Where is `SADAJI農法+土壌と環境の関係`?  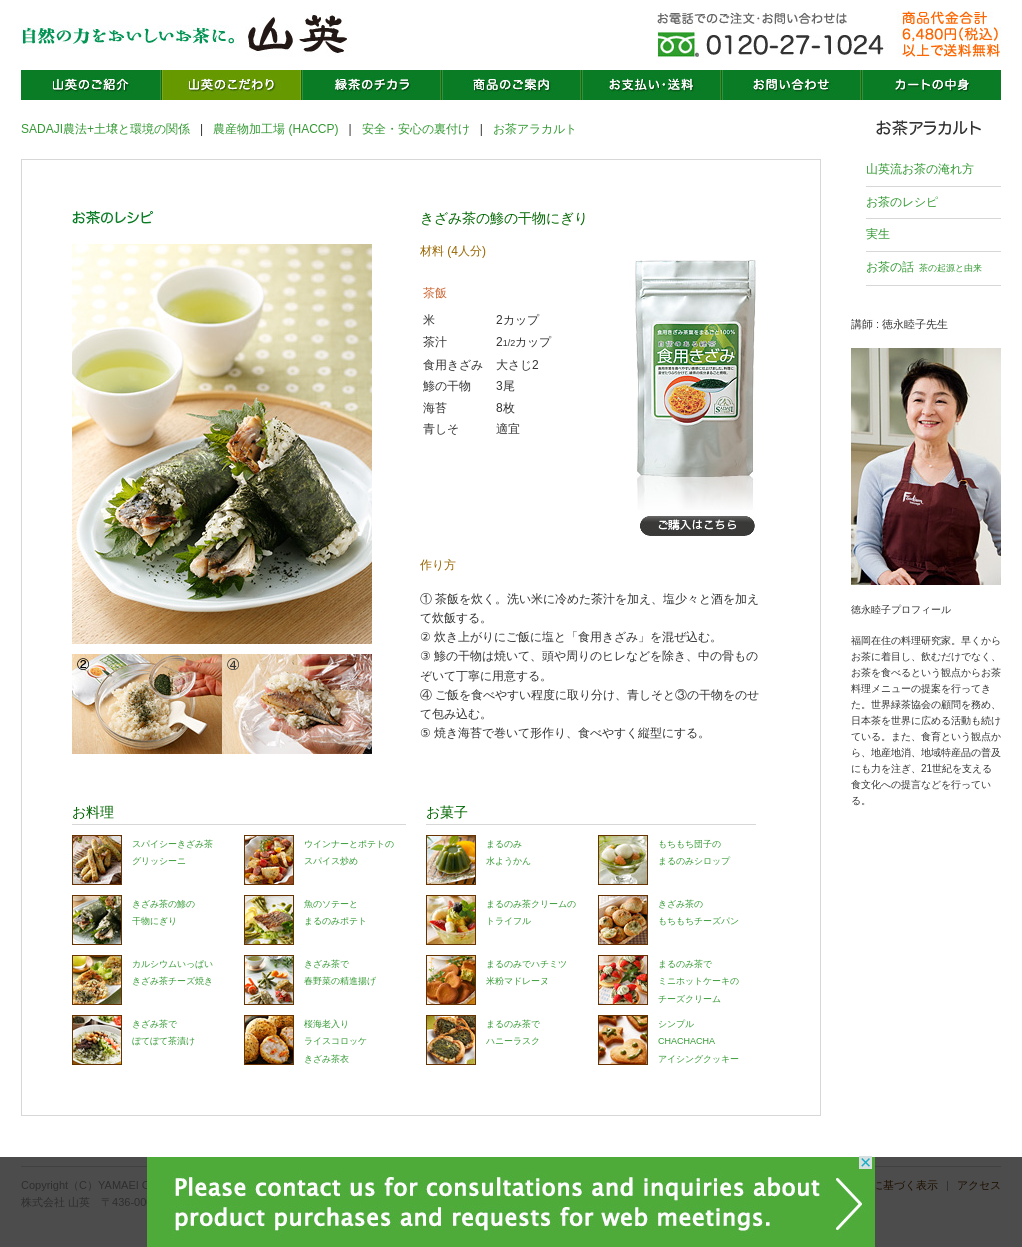
SADAJI農法+土壌と環境の関係 is located at coordinates (105, 129).